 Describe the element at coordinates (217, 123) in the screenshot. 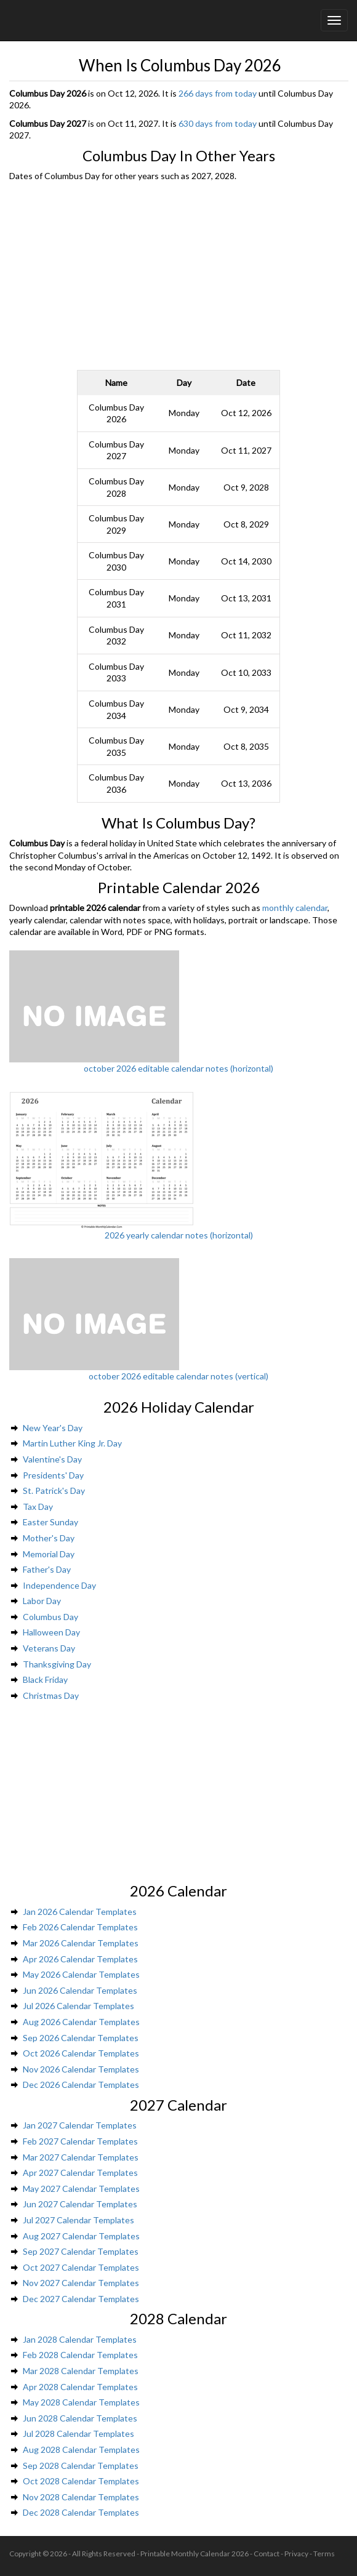

I see `630 days from today` at that location.